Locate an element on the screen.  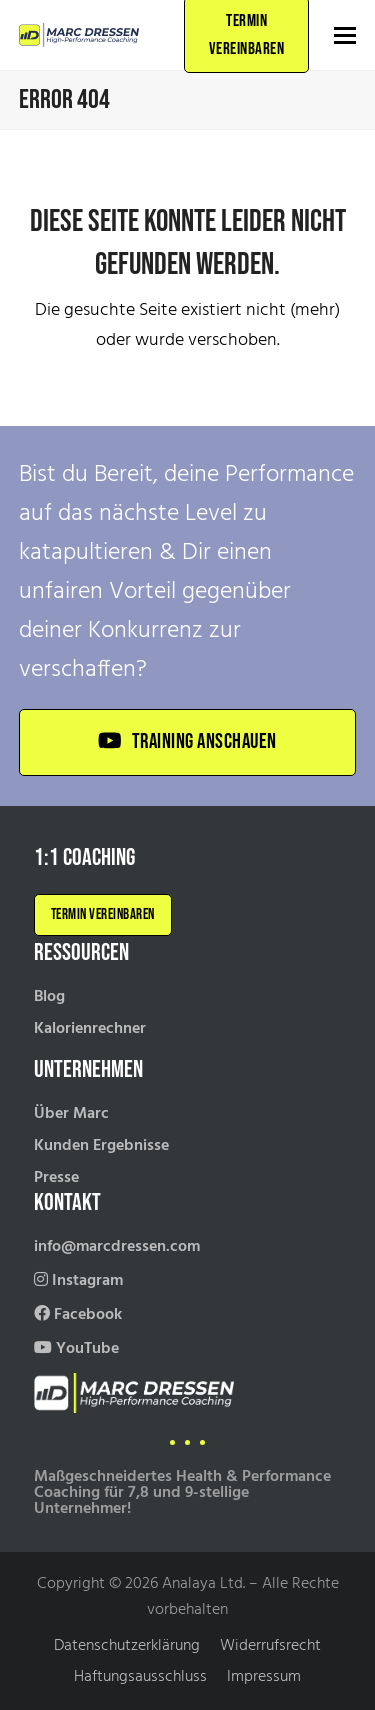
info@marcdressen.com is located at coordinates (117, 1247).